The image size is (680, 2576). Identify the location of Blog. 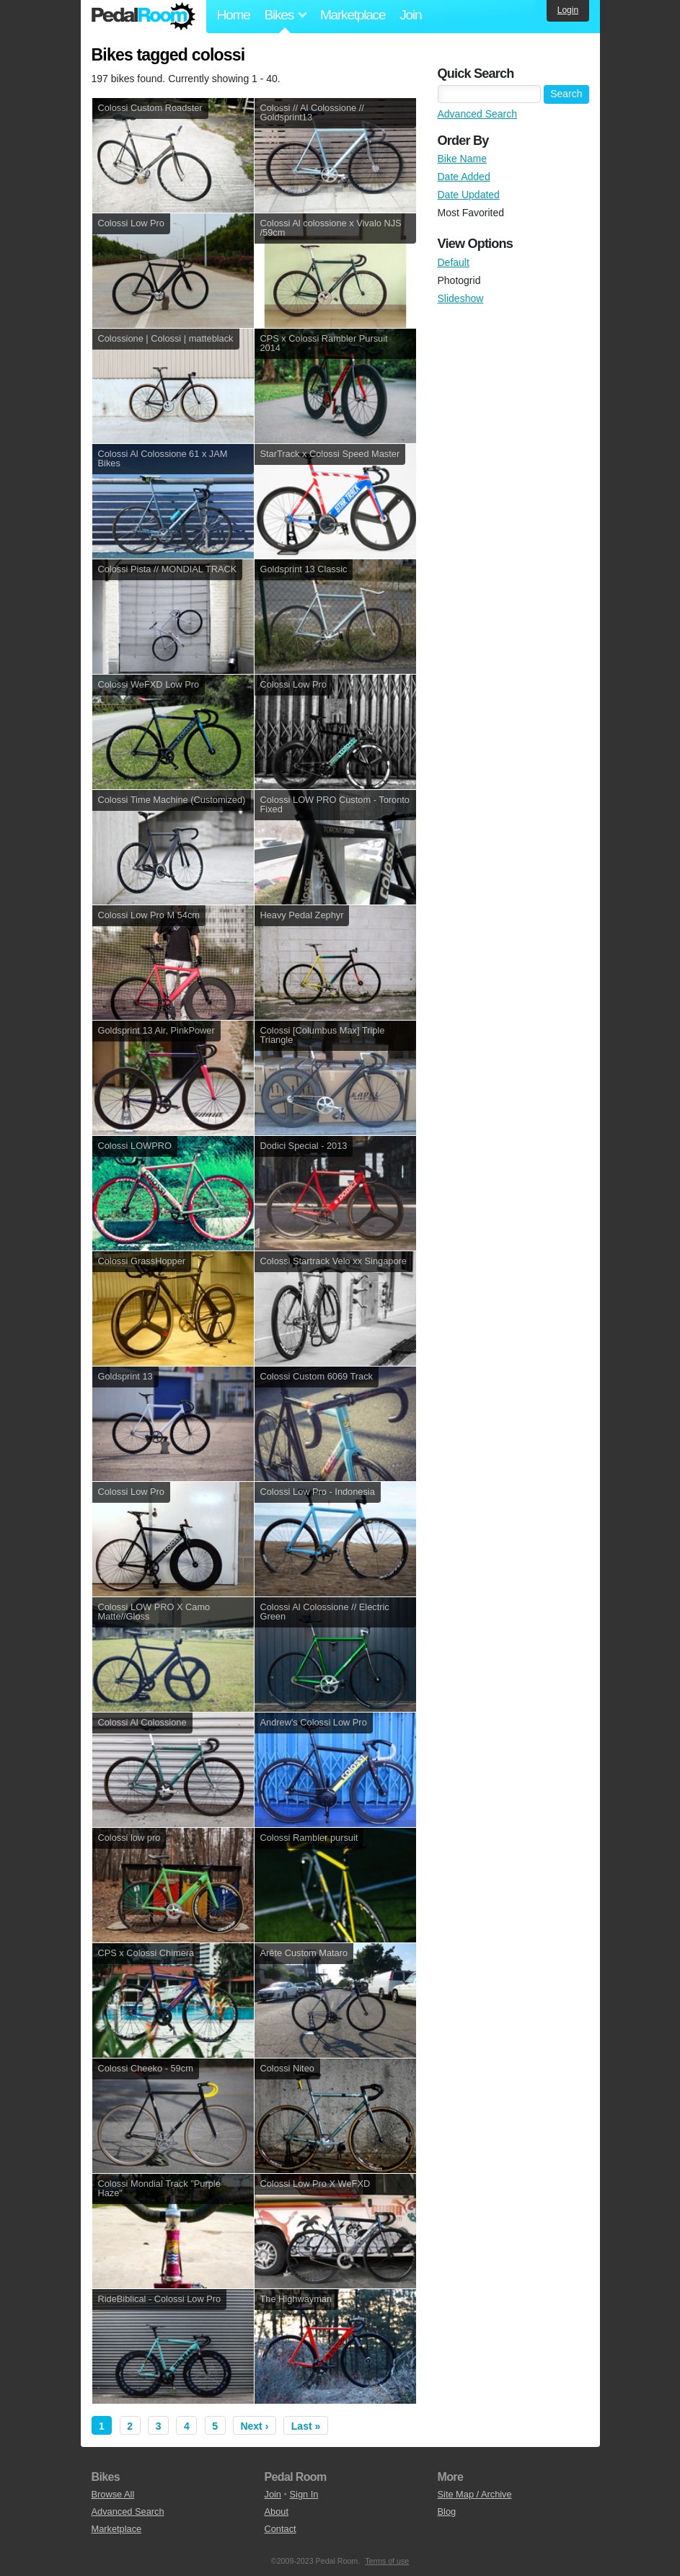
(447, 2511).